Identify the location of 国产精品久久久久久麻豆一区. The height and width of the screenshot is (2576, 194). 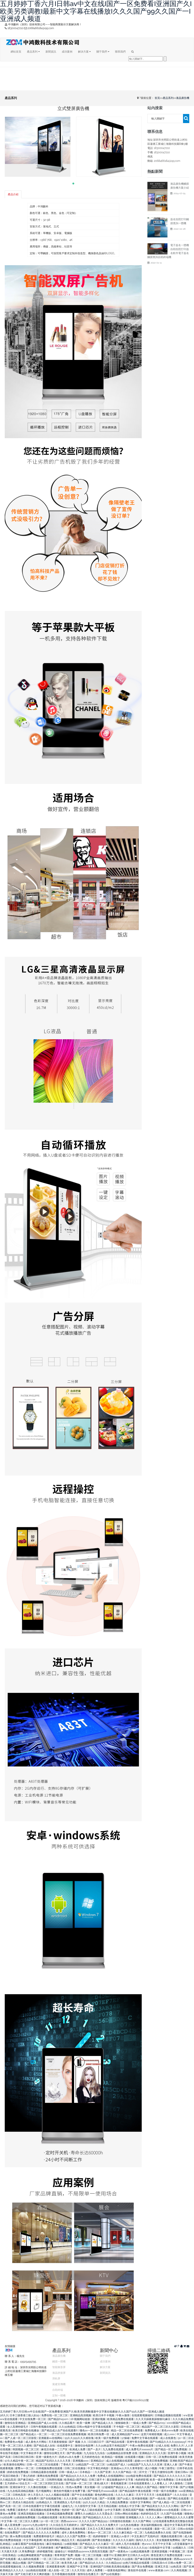
(97, 2543).